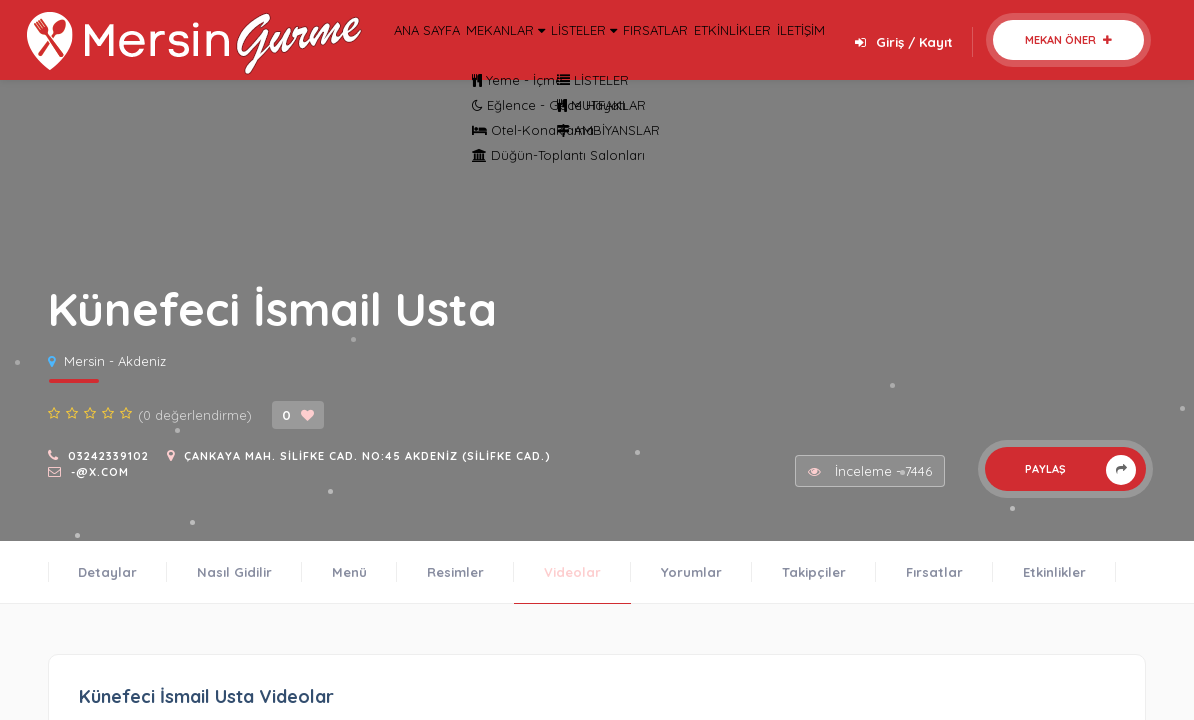  What do you see at coordinates (533, 56) in the screenshot?
I see `MEKANLAR` at bounding box center [533, 56].